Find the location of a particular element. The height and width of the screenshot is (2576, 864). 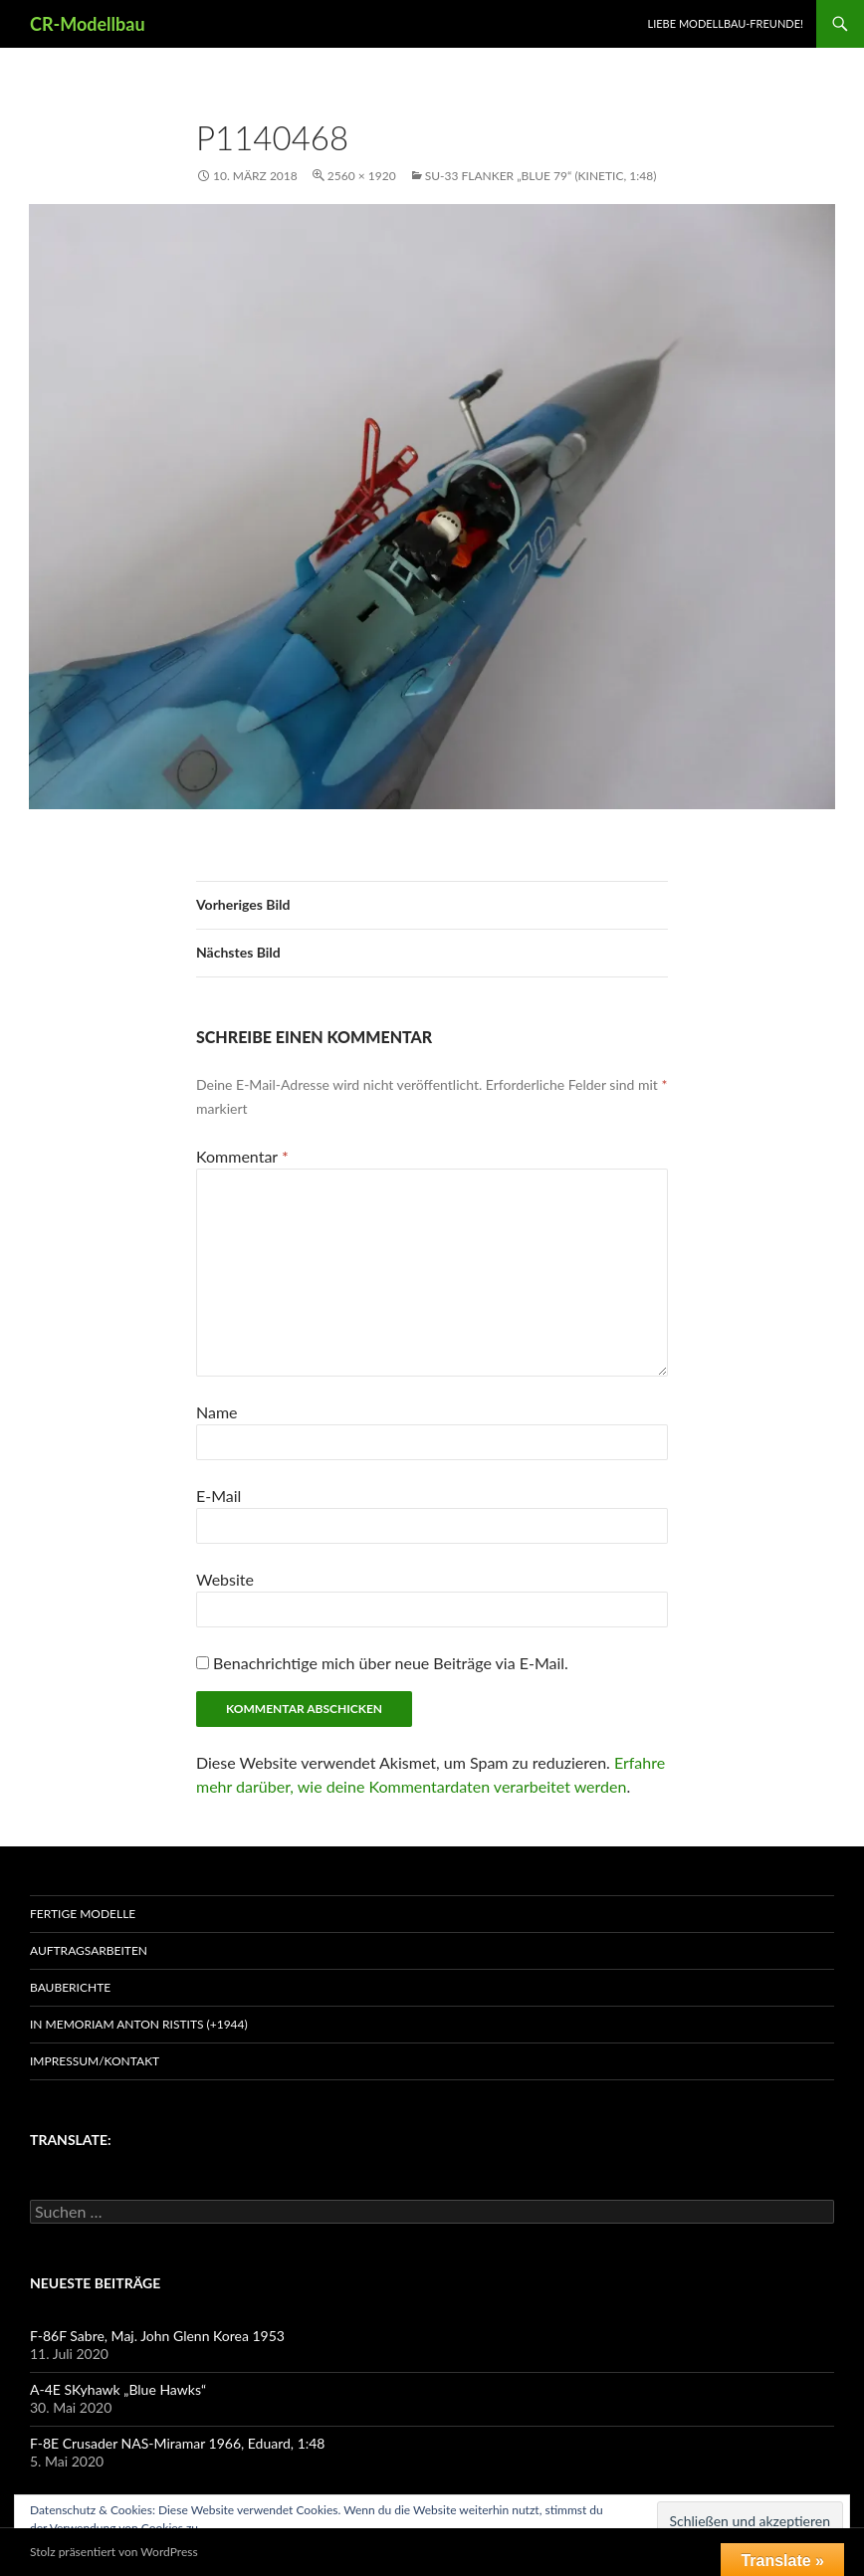

2560 × 1920 is located at coordinates (361, 175).